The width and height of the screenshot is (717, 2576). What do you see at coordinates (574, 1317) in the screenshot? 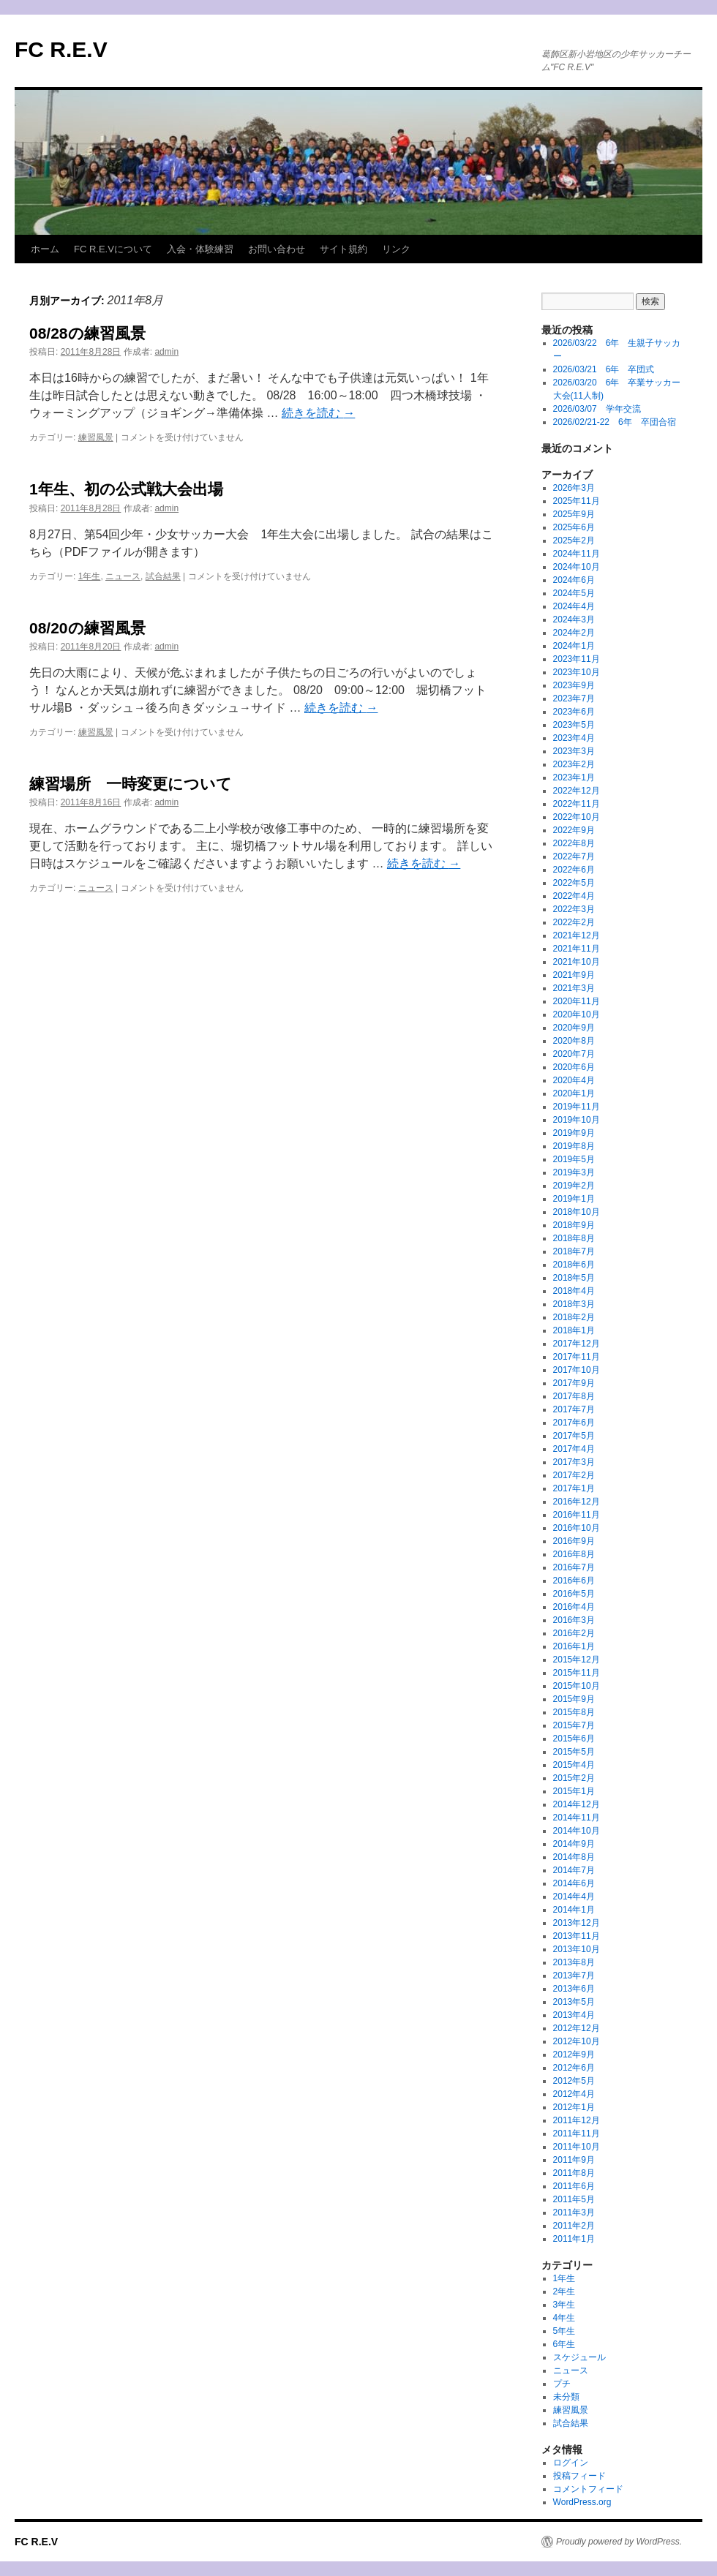
I see `2018年2月` at bounding box center [574, 1317].